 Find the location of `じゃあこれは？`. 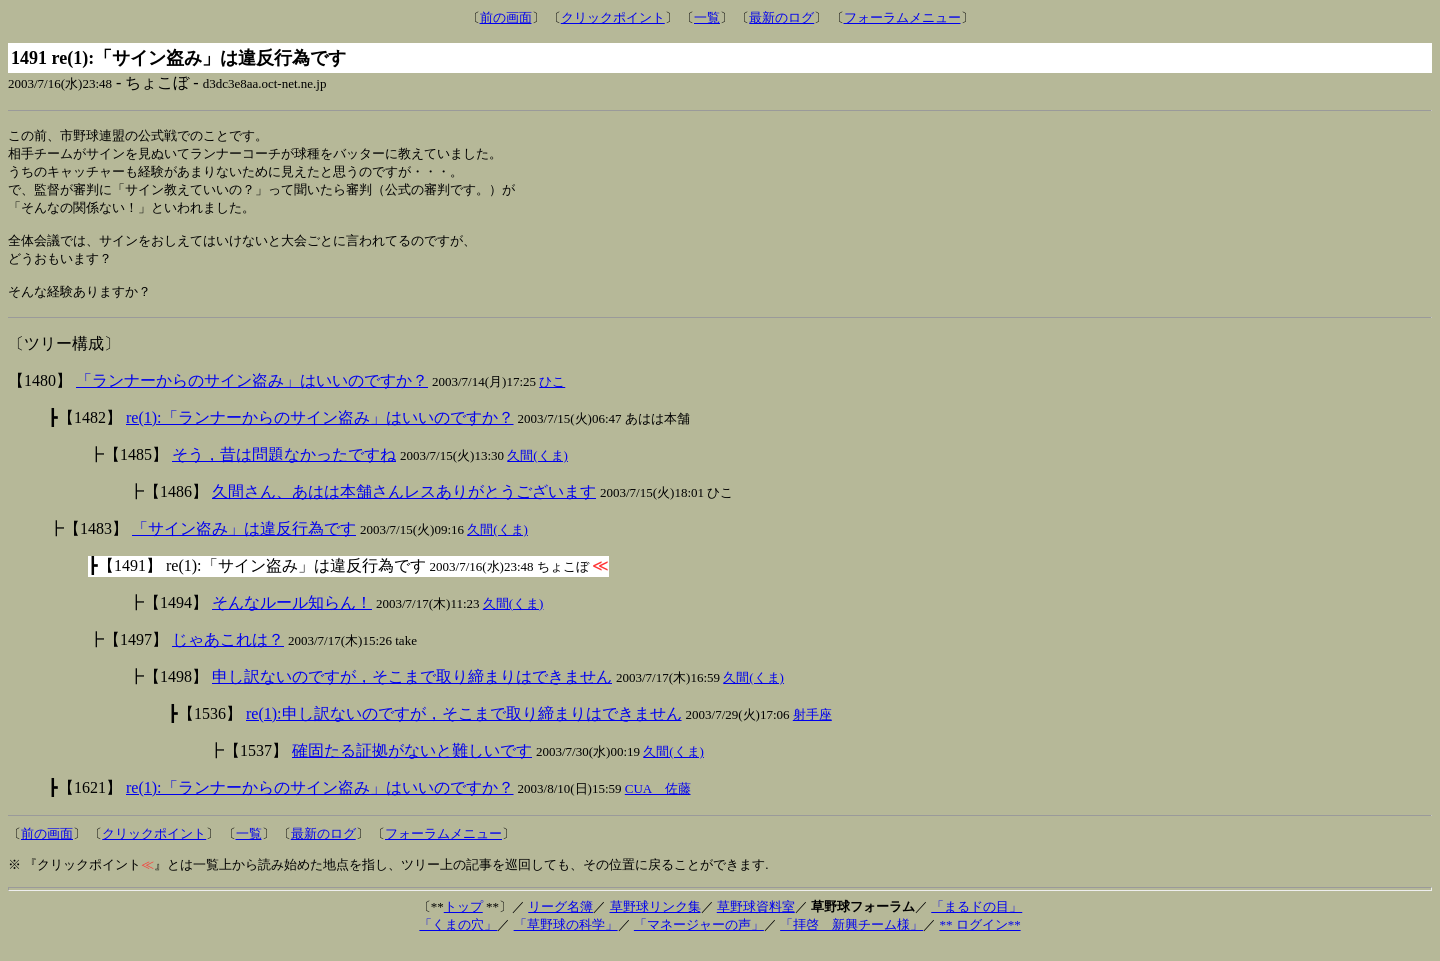

じゃあこれは？ is located at coordinates (228, 653).